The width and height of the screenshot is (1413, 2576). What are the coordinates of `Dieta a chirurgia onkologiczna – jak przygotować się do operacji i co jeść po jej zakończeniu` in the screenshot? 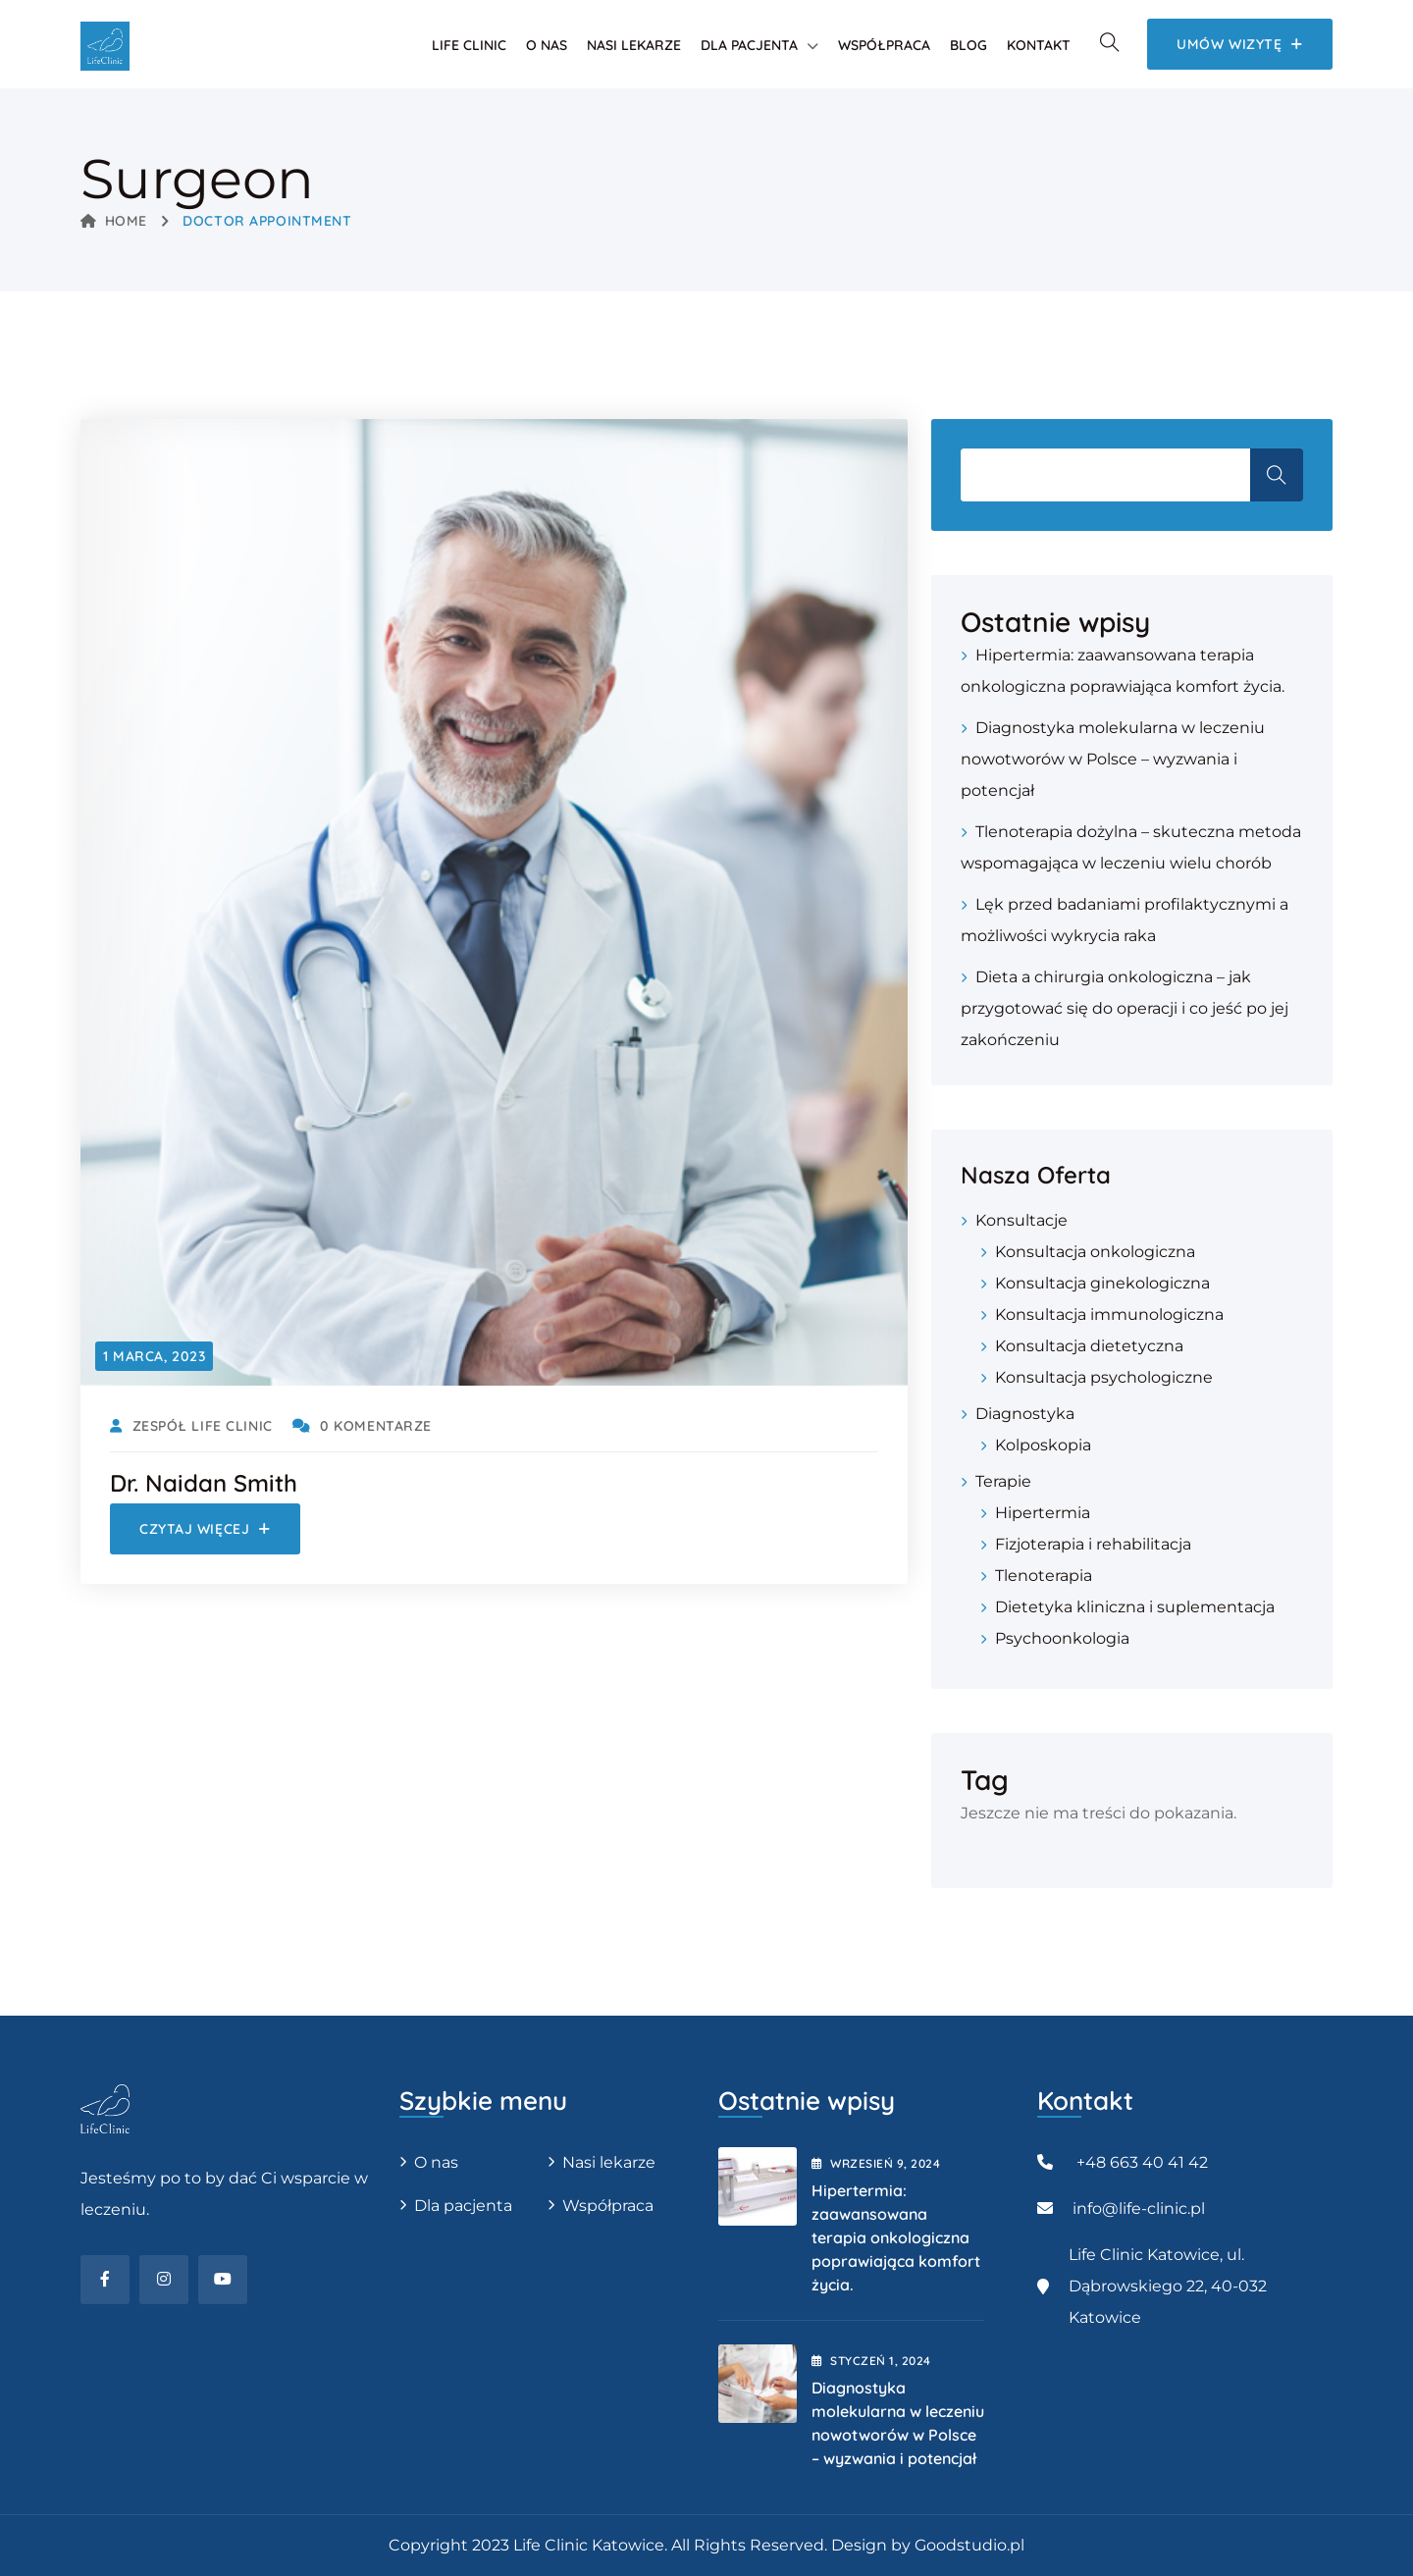 It's located at (1124, 1008).